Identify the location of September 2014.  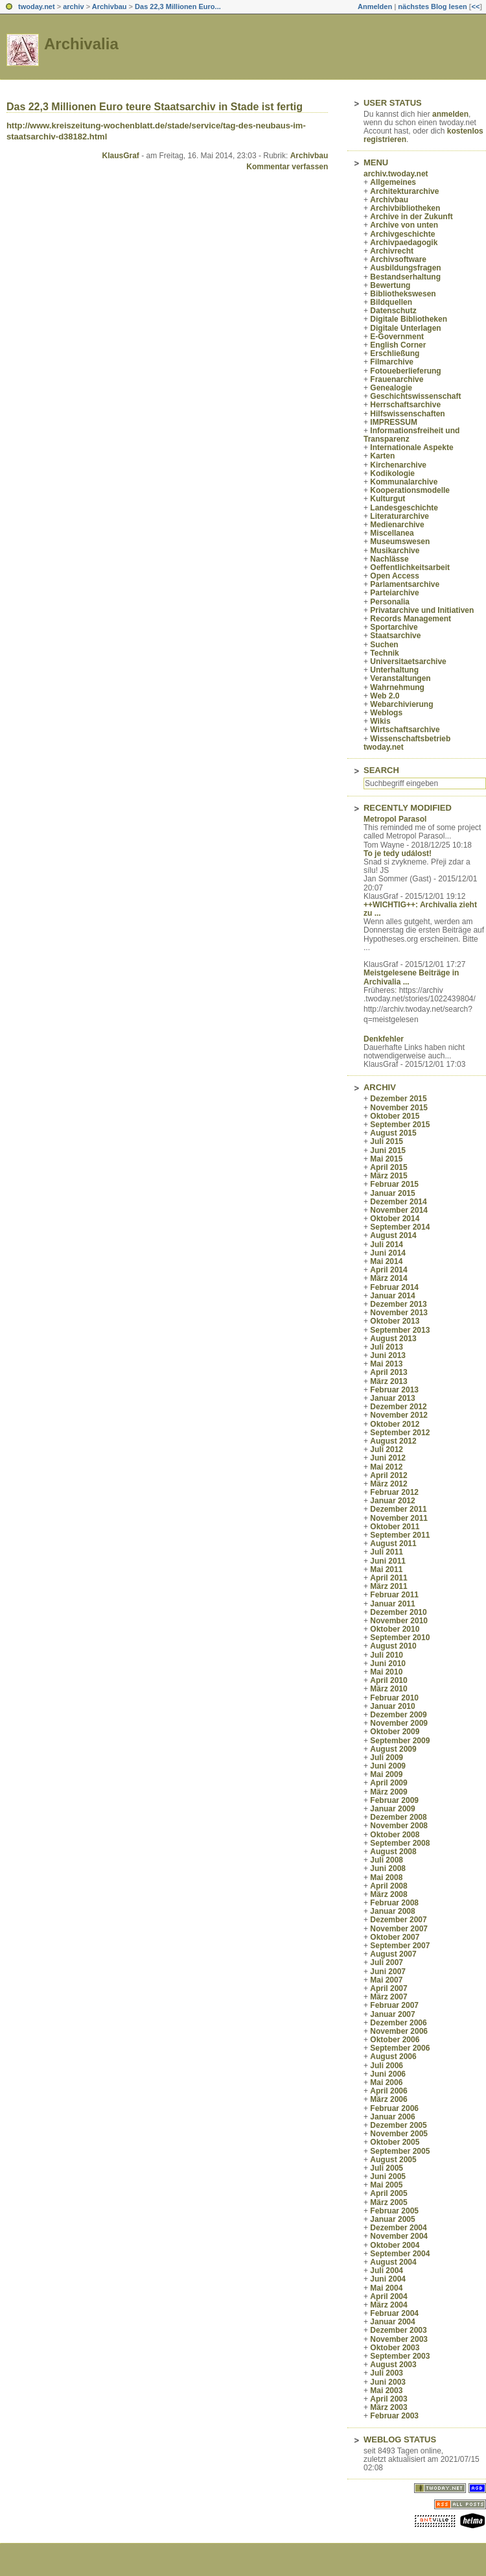
(400, 1227).